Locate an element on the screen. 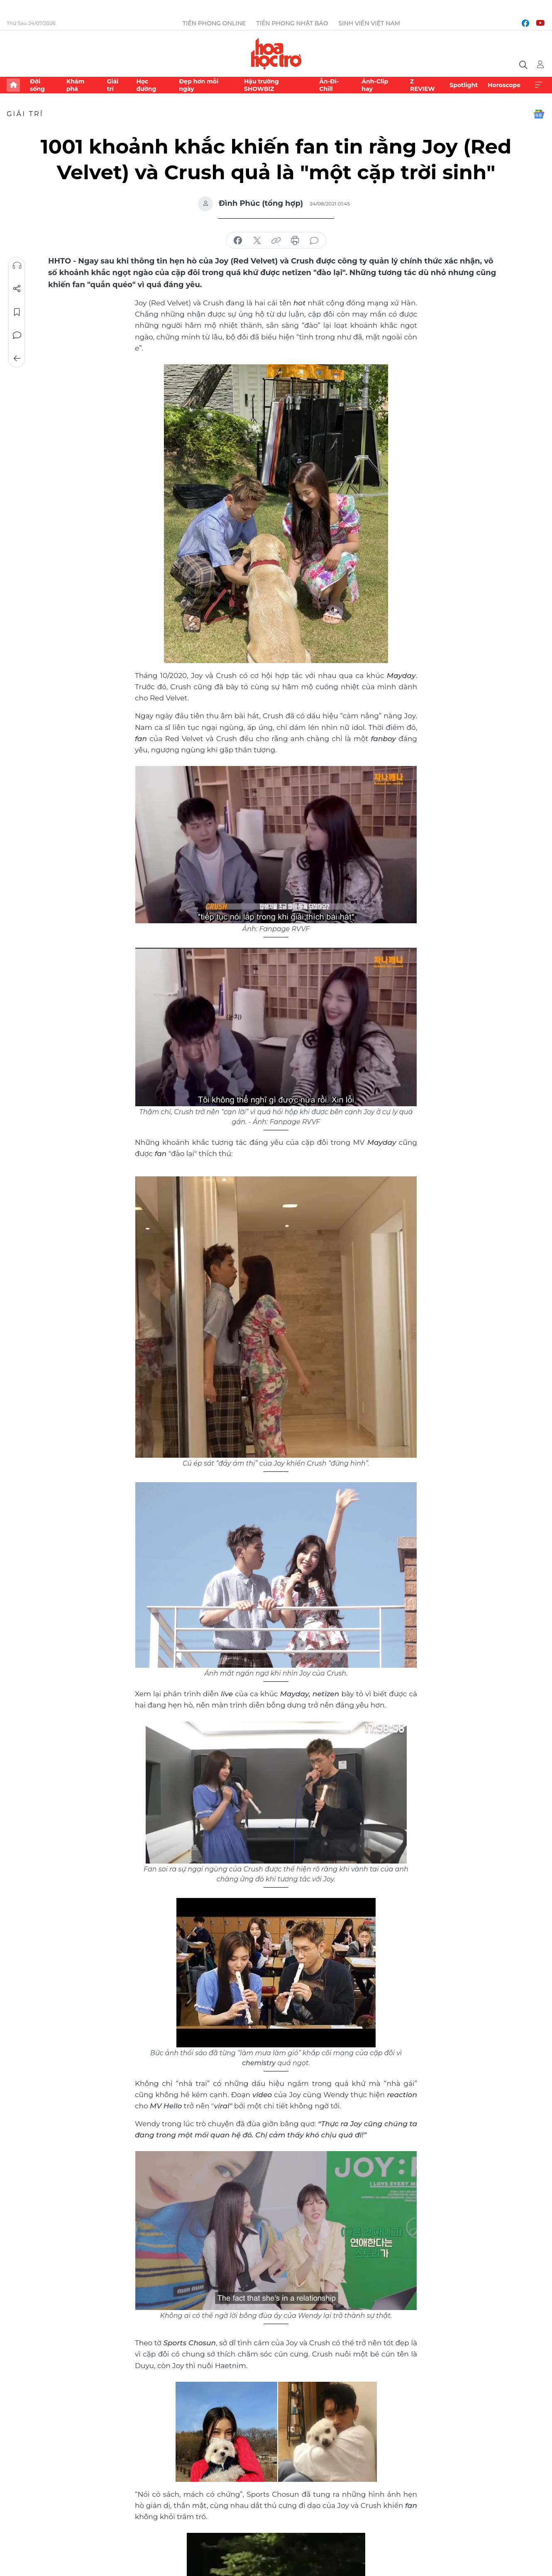 The width and height of the screenshot is (552, 2576). copy link is located at coordinates (276, 241).